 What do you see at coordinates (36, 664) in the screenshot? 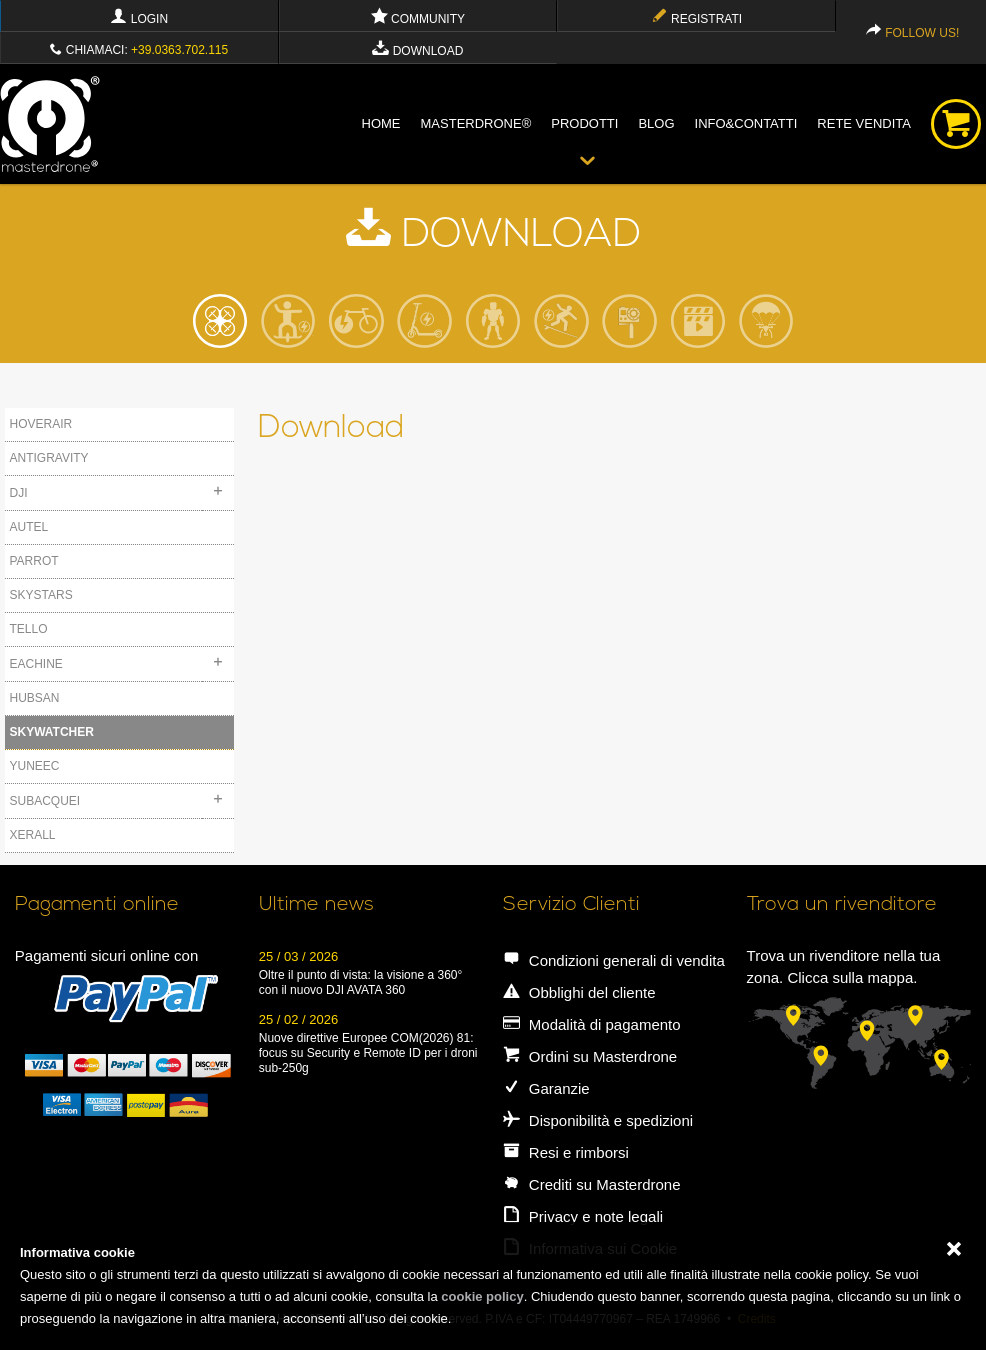
I see `EACHINE` at bounding box center [36, 664].